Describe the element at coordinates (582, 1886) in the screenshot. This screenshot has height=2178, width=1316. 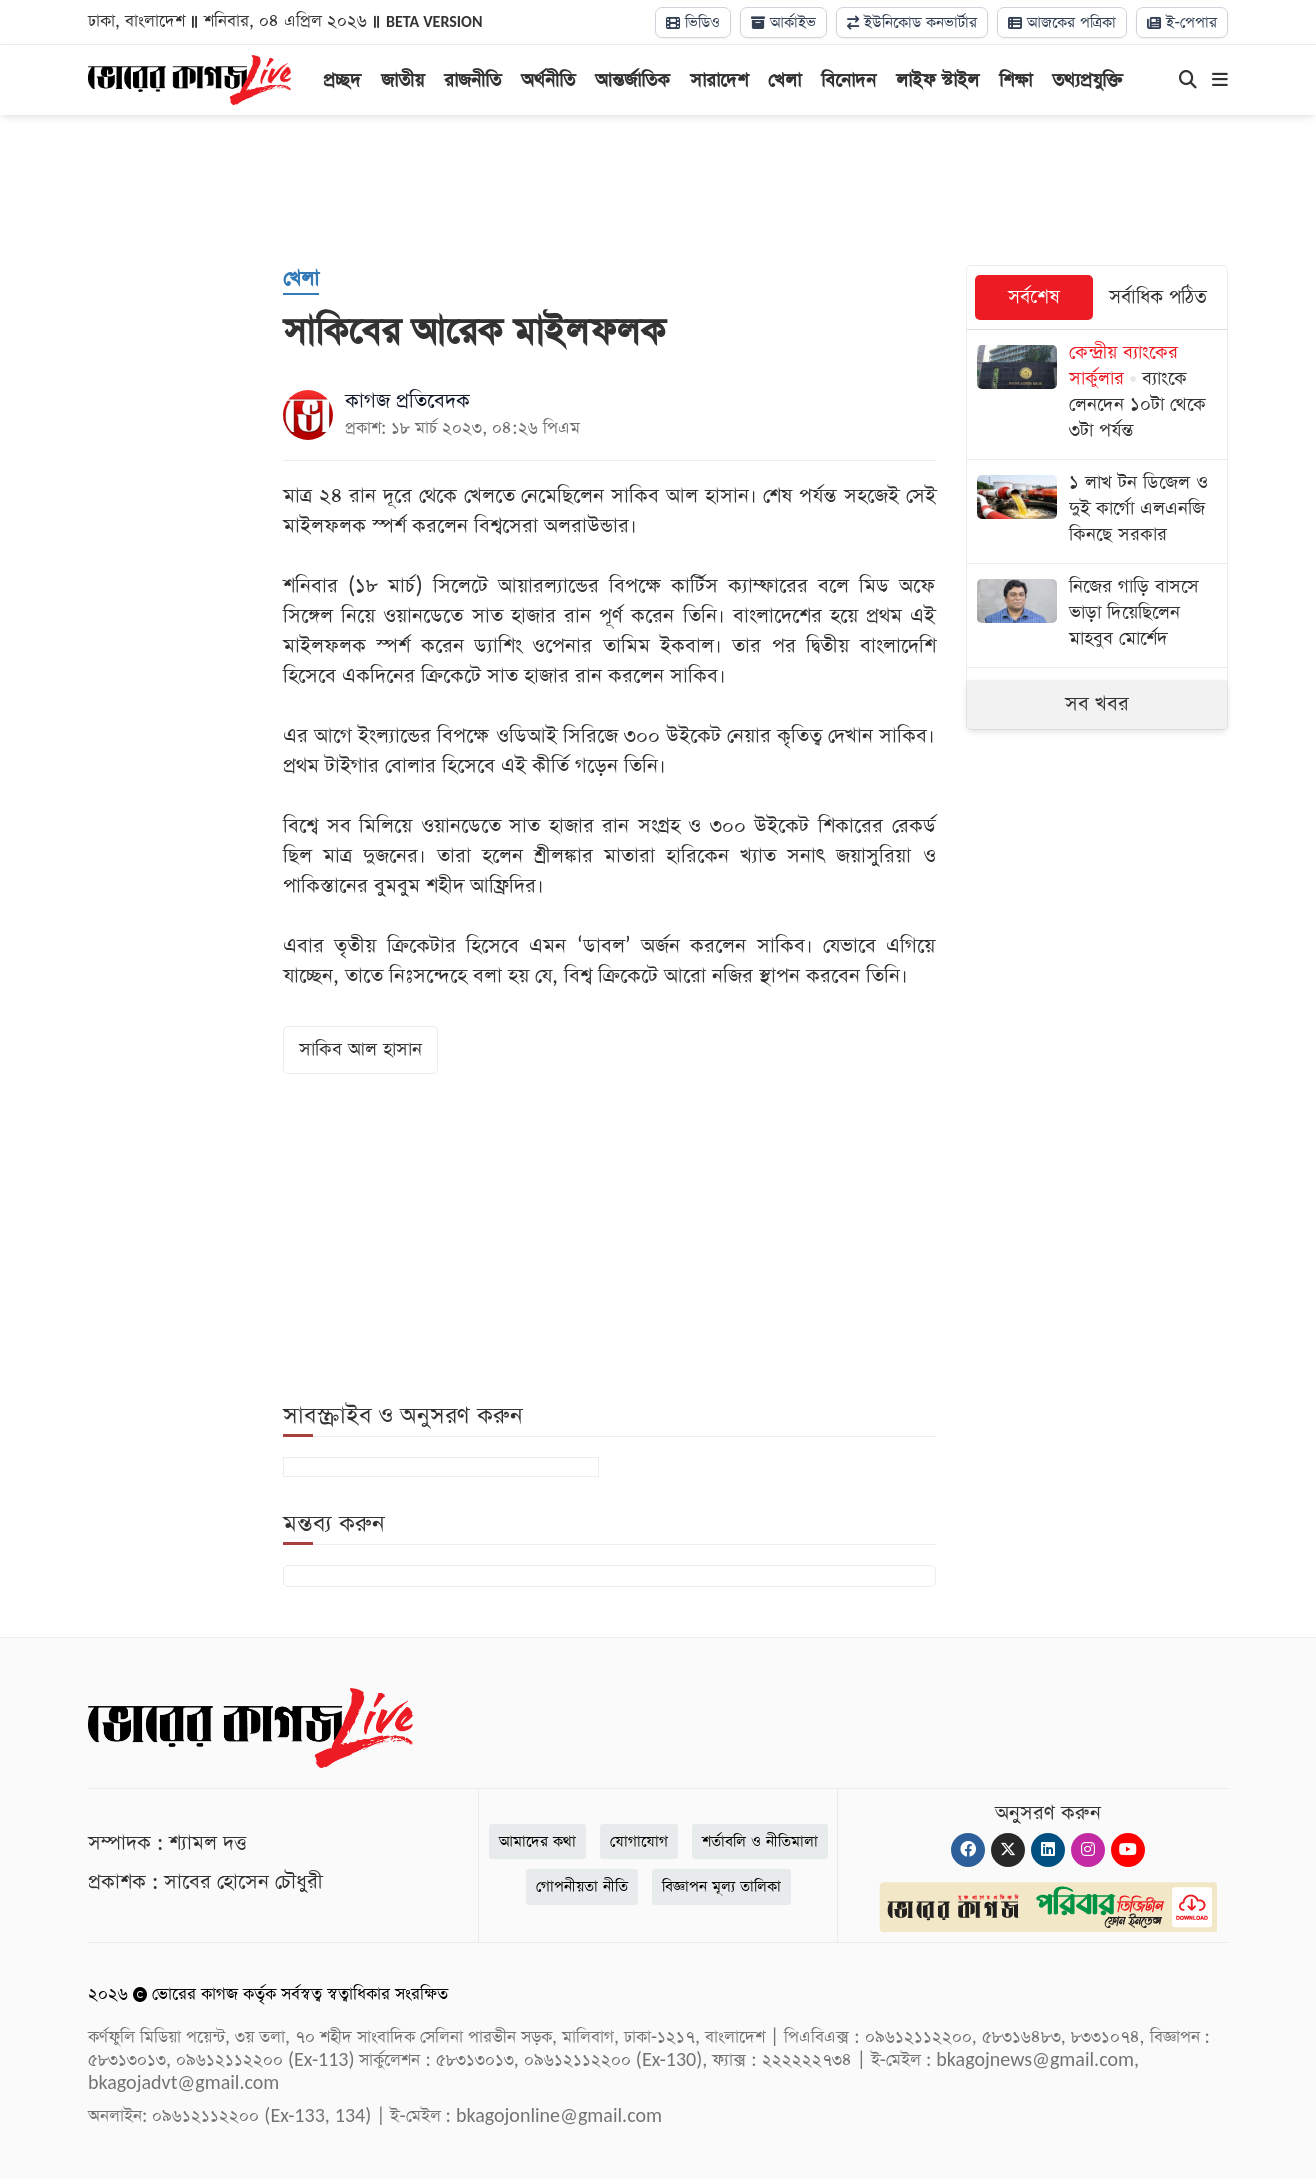
I see `গোপনীয়তা নীতি [Privacy]` at that location.